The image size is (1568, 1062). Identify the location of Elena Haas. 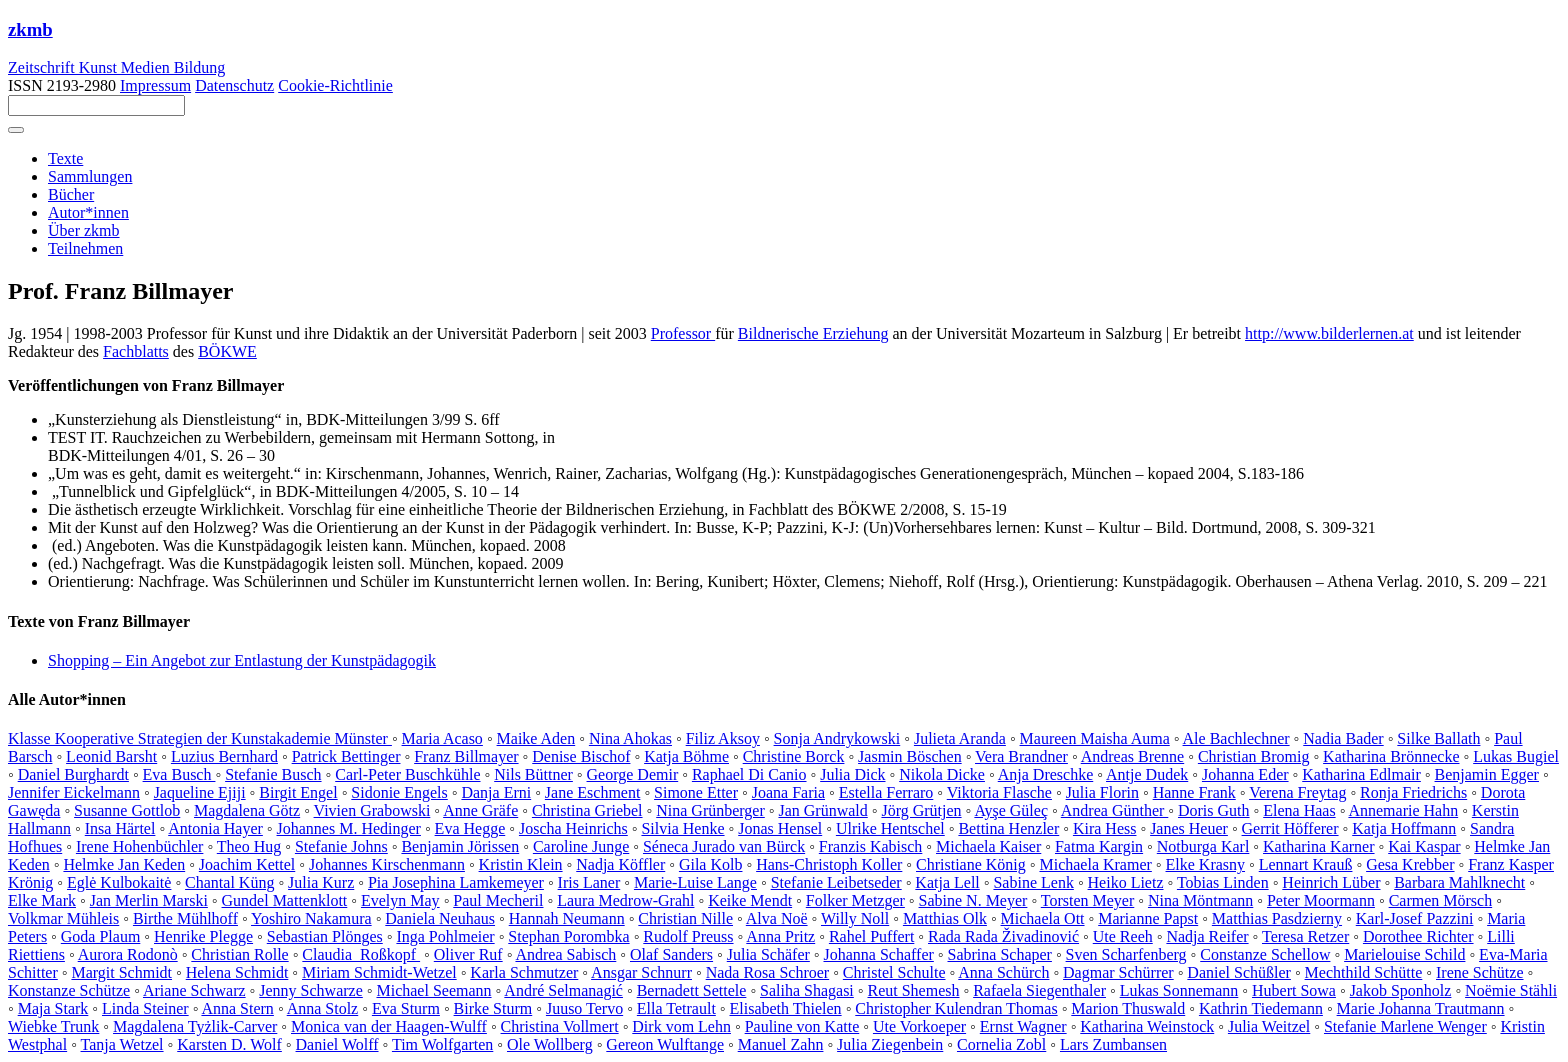
(1299, 810).